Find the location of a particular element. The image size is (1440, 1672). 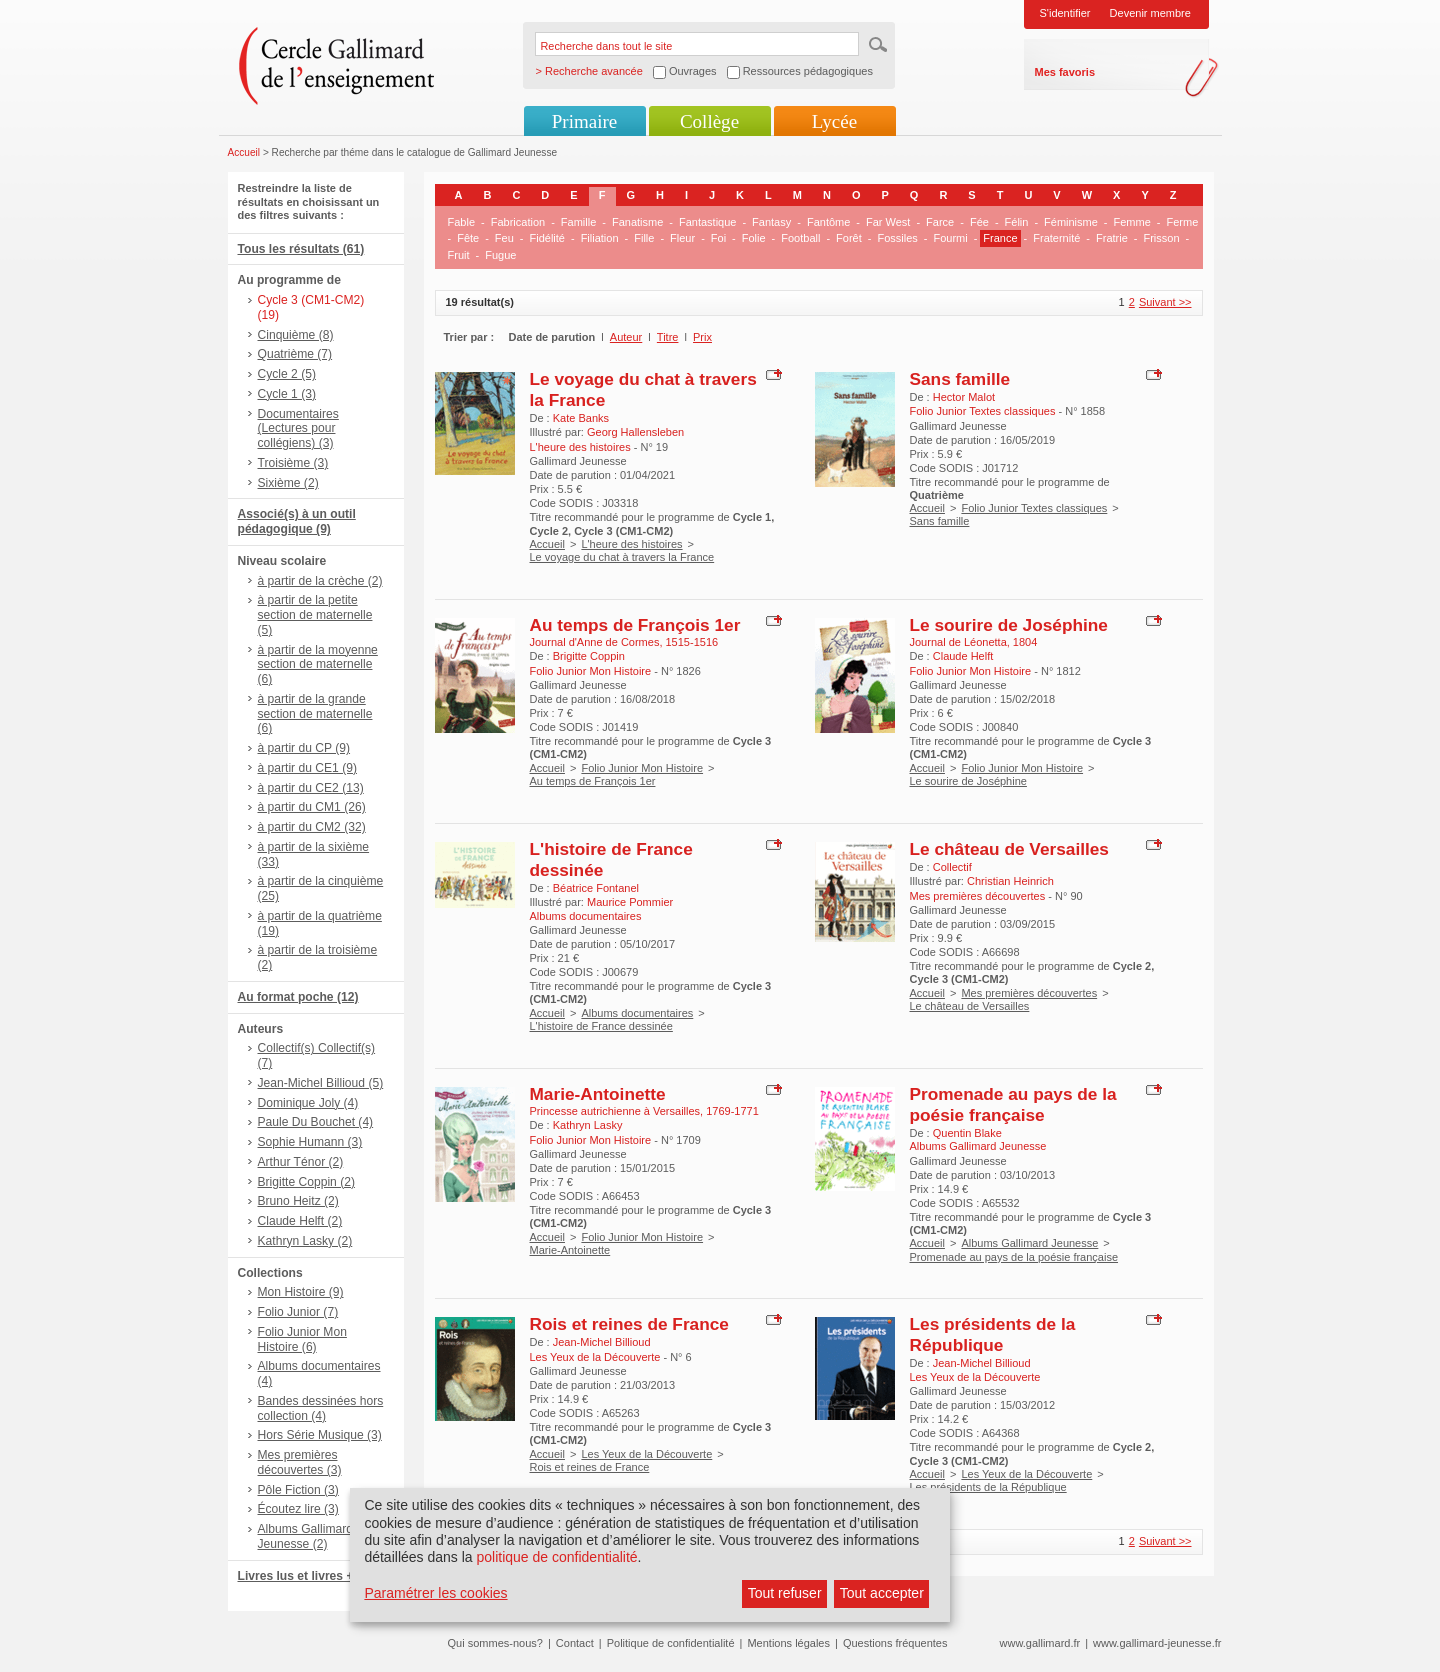

Football is located at coordinates (800, 238).